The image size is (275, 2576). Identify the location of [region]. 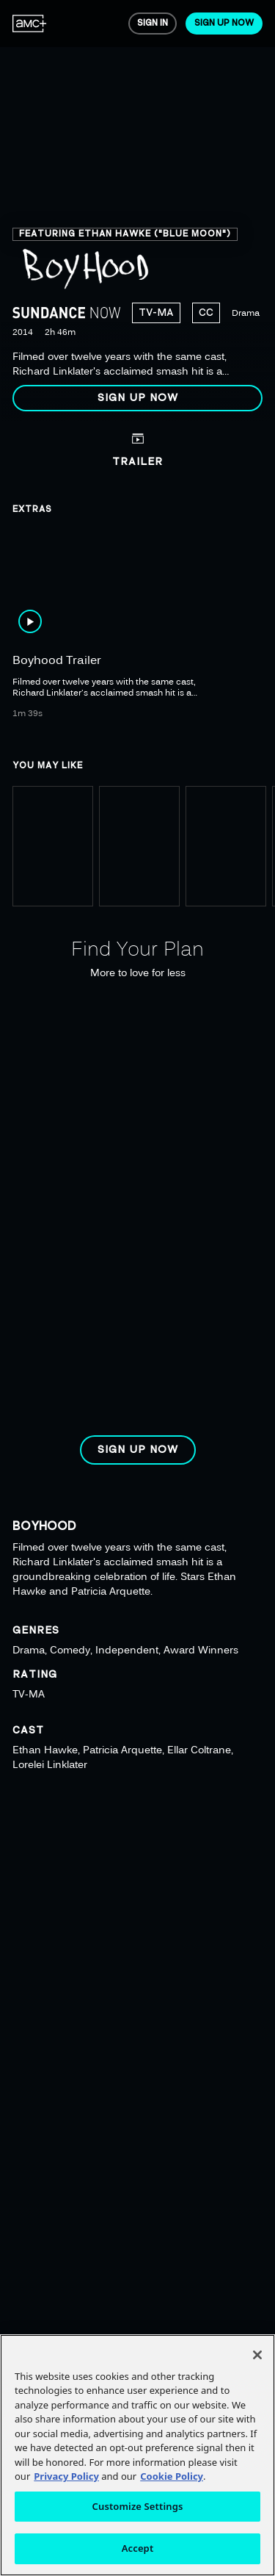
(137, 211).